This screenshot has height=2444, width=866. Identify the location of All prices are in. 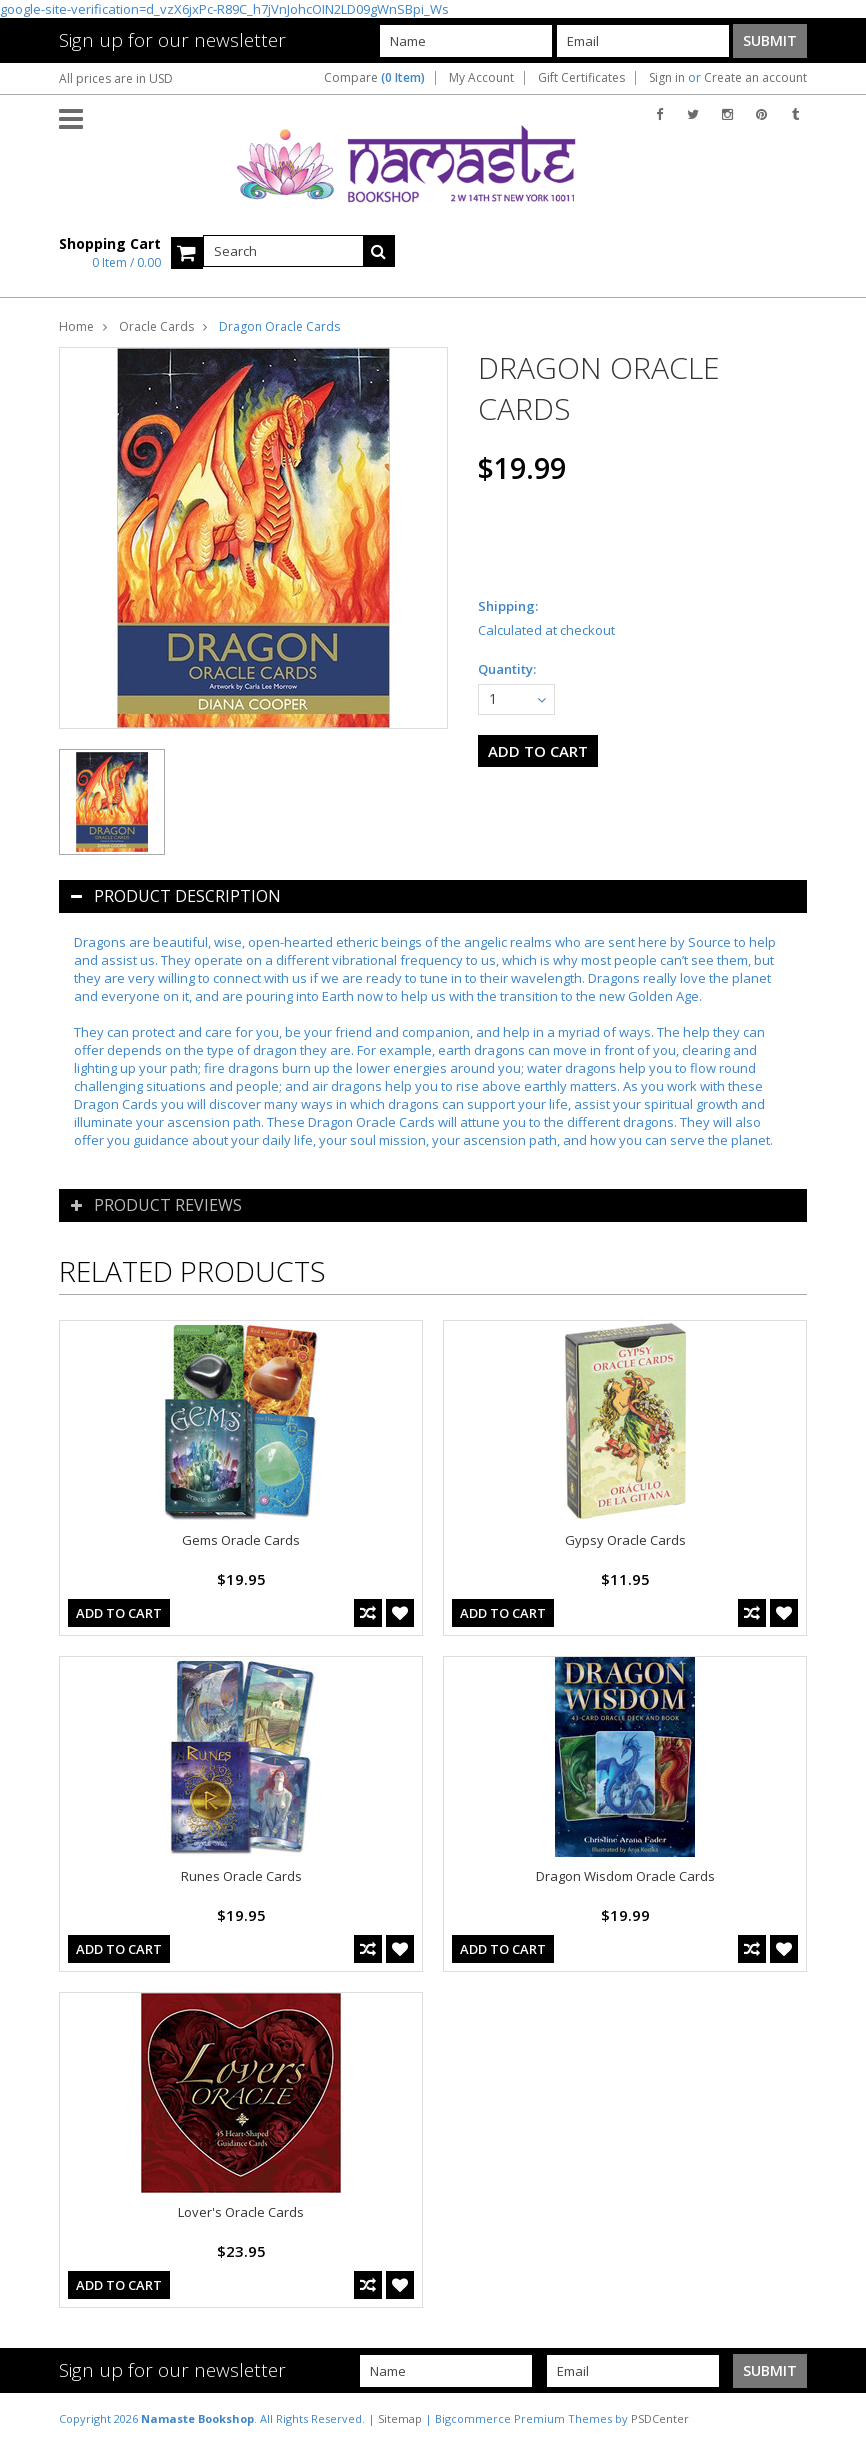
(116, 78).